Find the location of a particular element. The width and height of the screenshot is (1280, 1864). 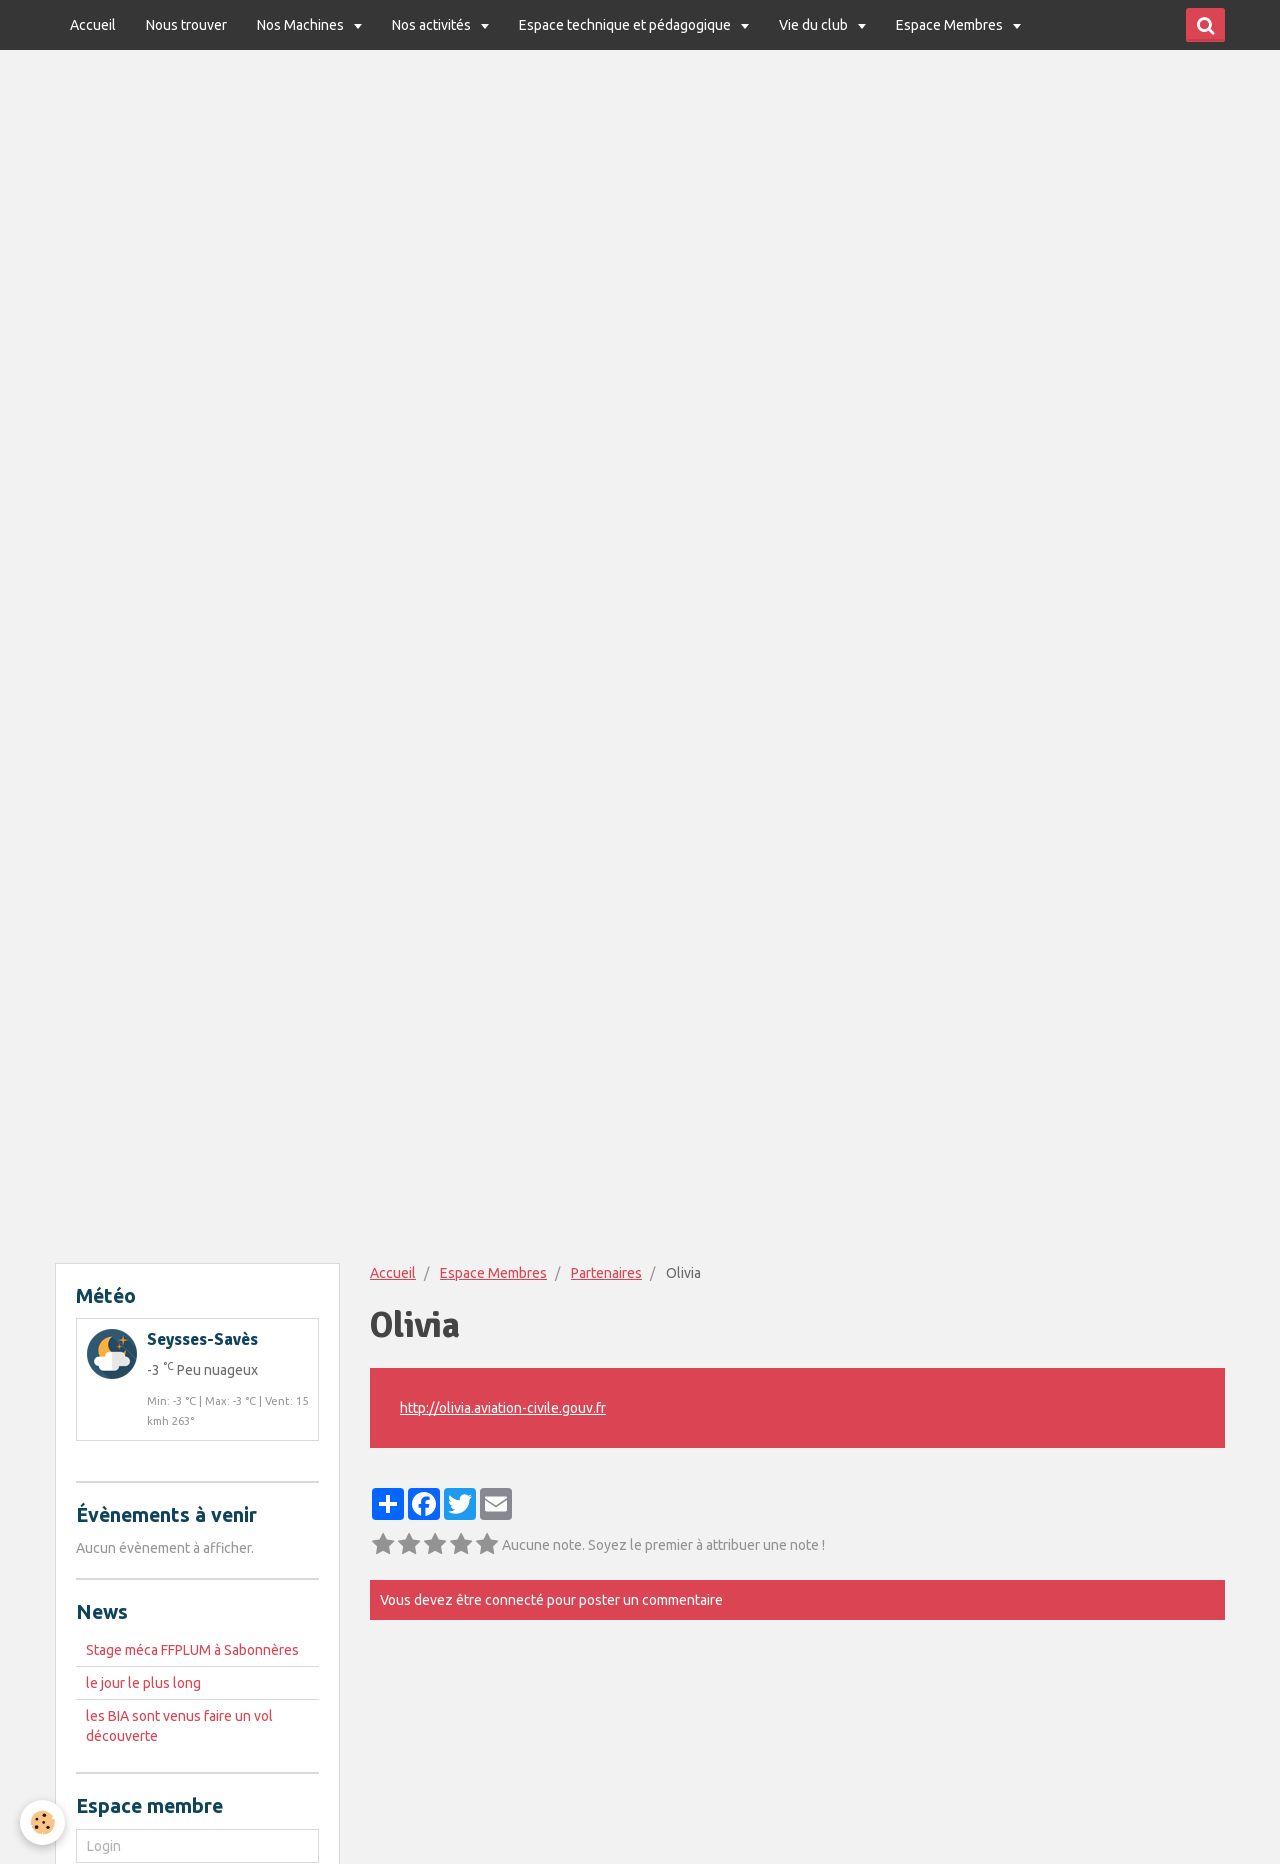

http://olivia.aviation-civile.gouv.fr is located at coordinates (503, 1408).